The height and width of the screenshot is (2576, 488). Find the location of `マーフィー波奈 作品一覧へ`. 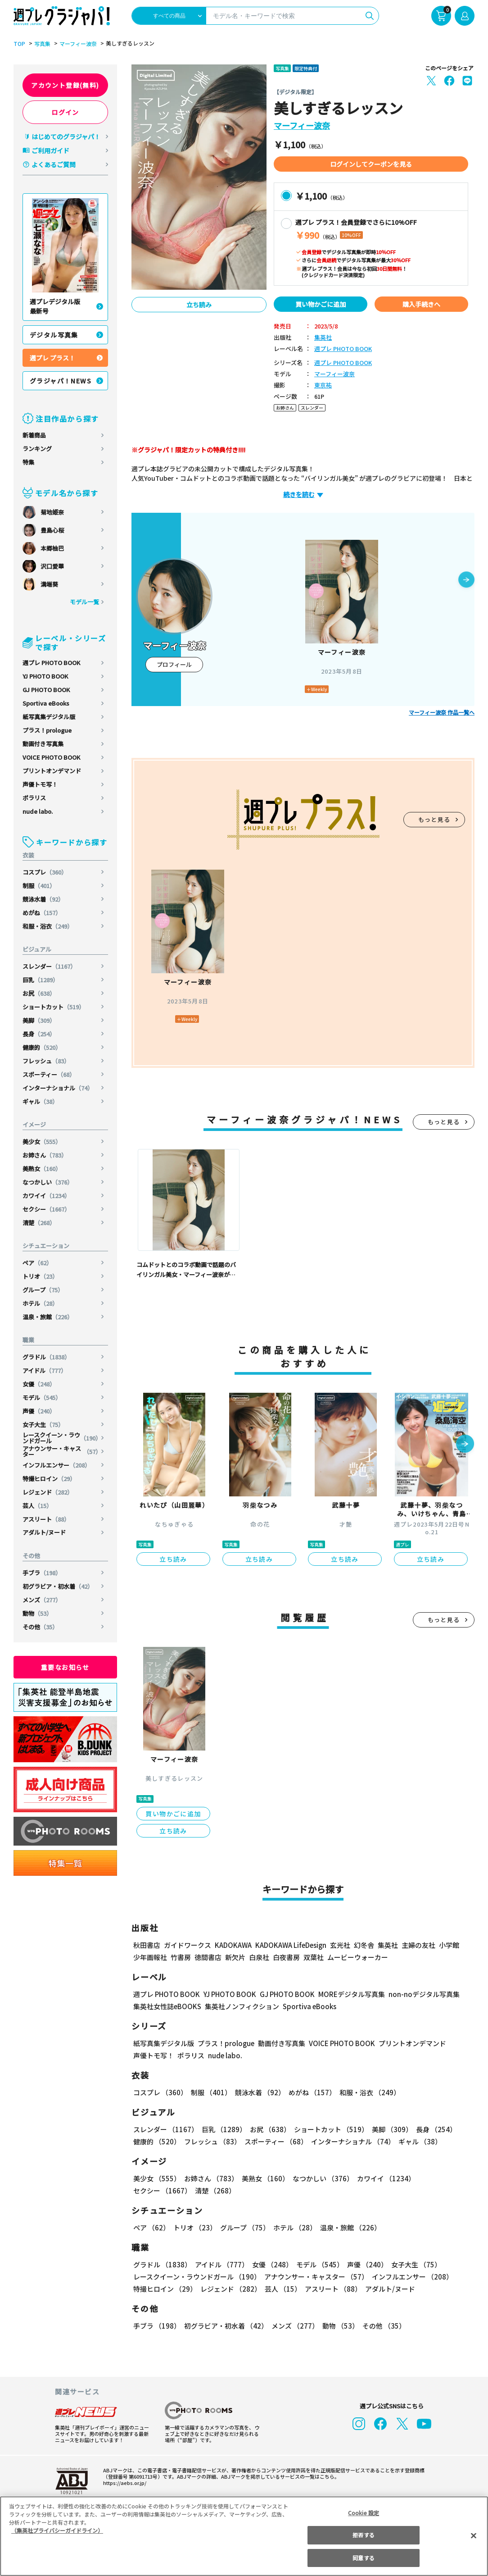

マーフィー波奈 作品一覧へ is located at coordinates (441, 712).